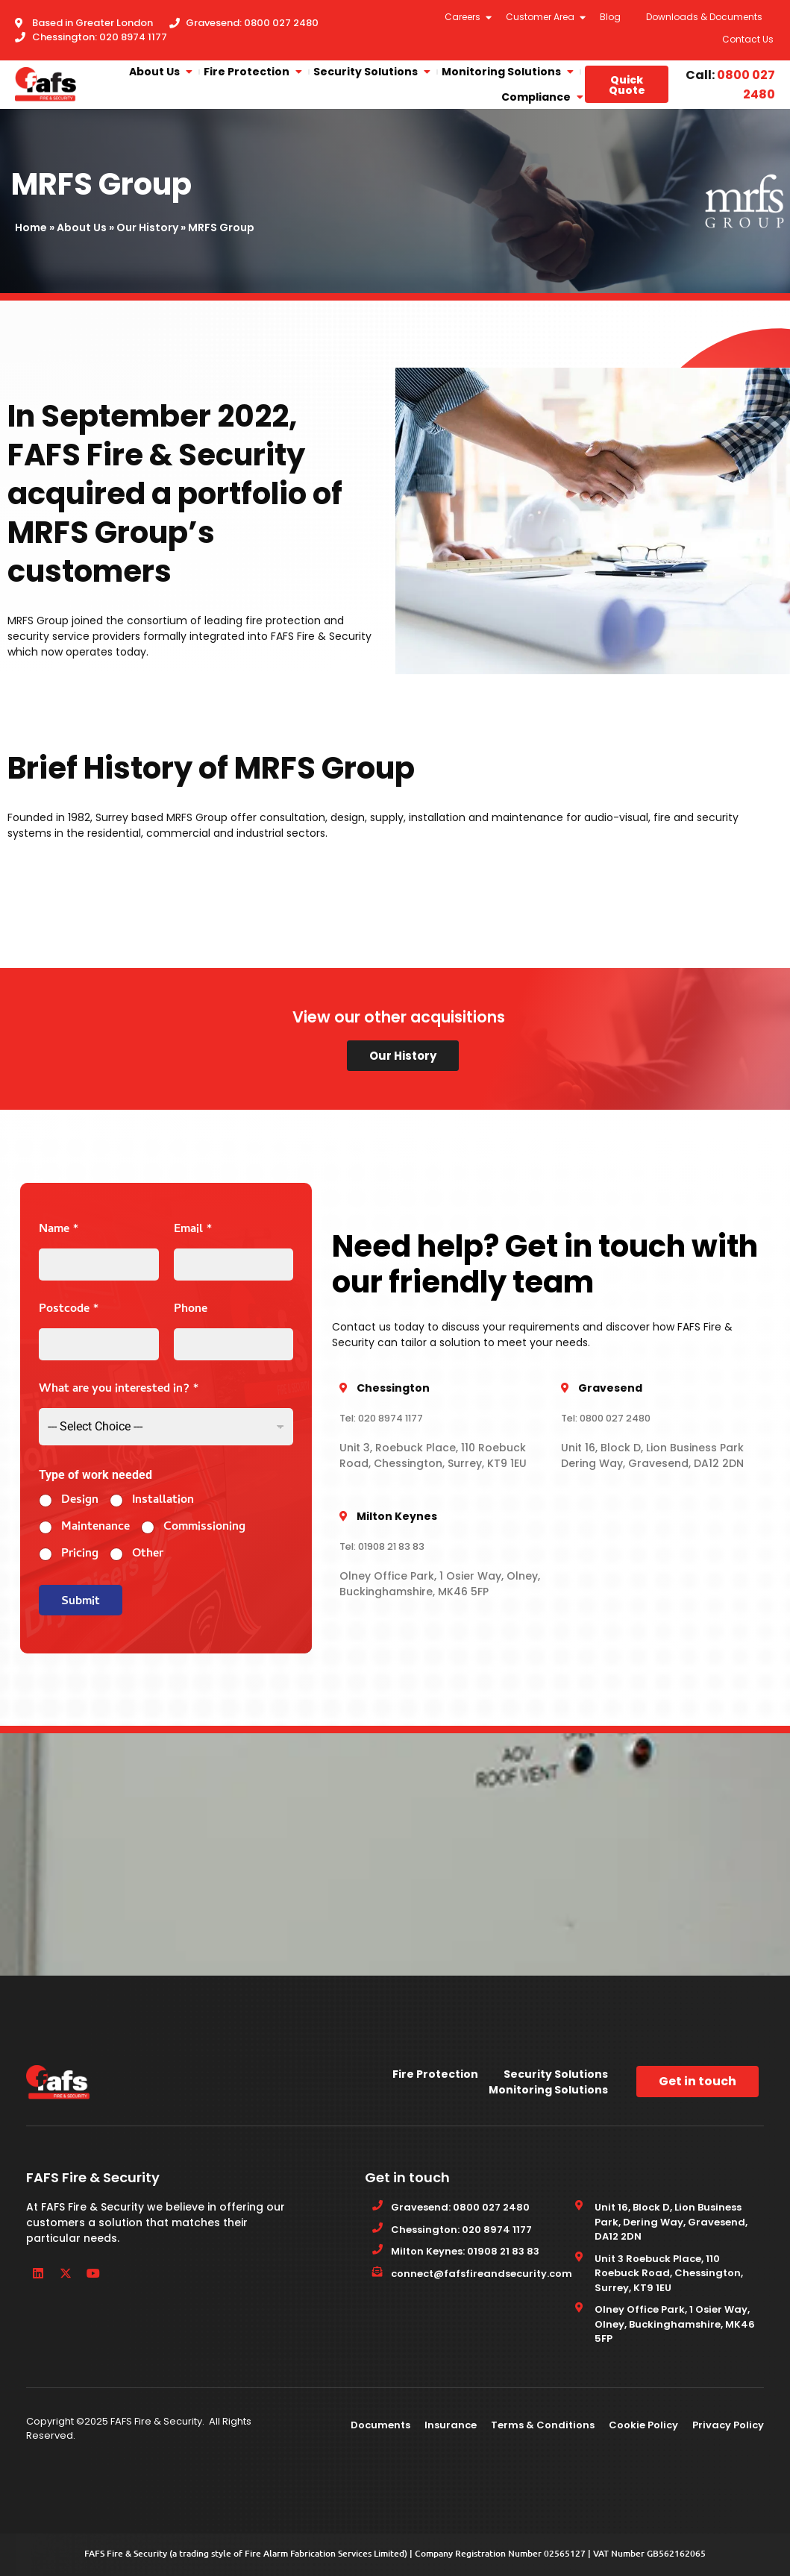  Describe the element at coordinates (190, 1310) in the screenshot. I see `Phone` at that location.